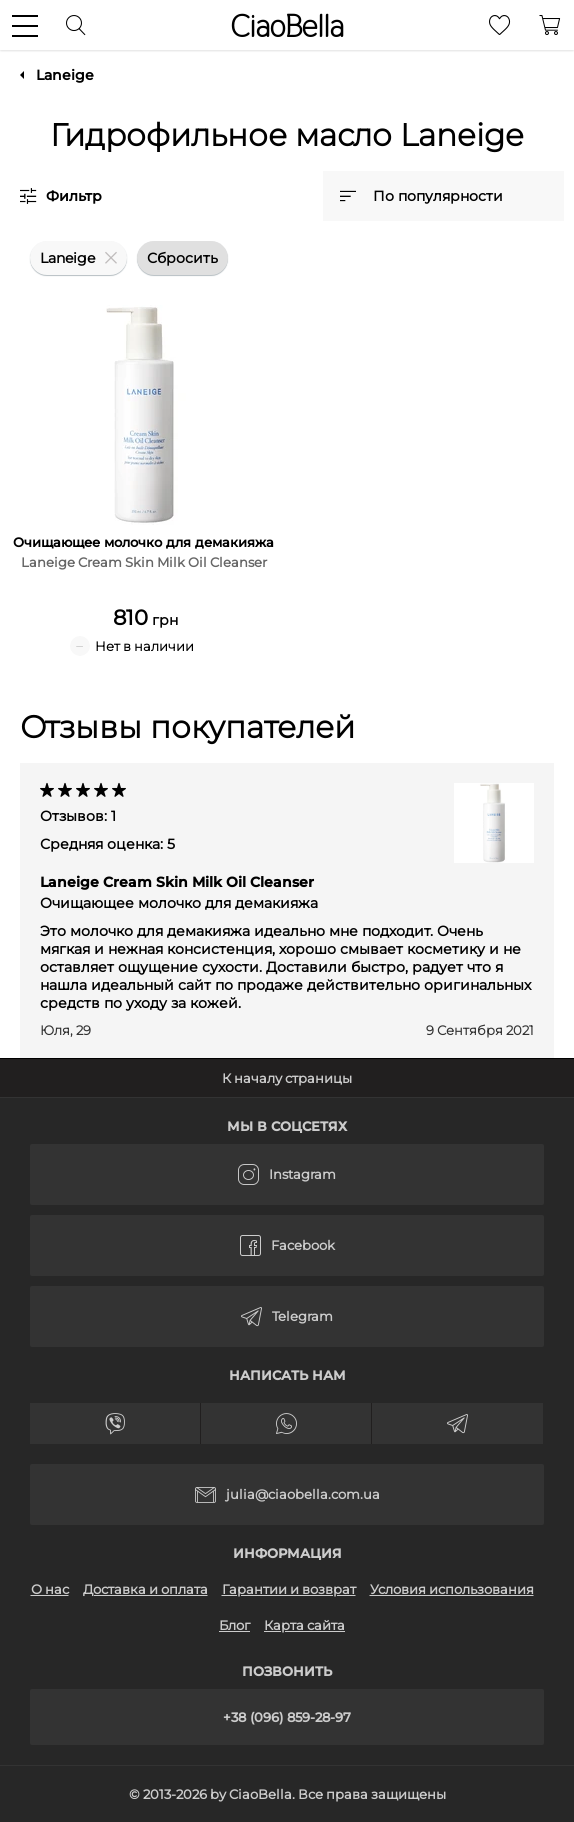  What do you see at coordinates (50, 1589) in the screenshot?
I see `О нас` at bounding box center [50, 1589].